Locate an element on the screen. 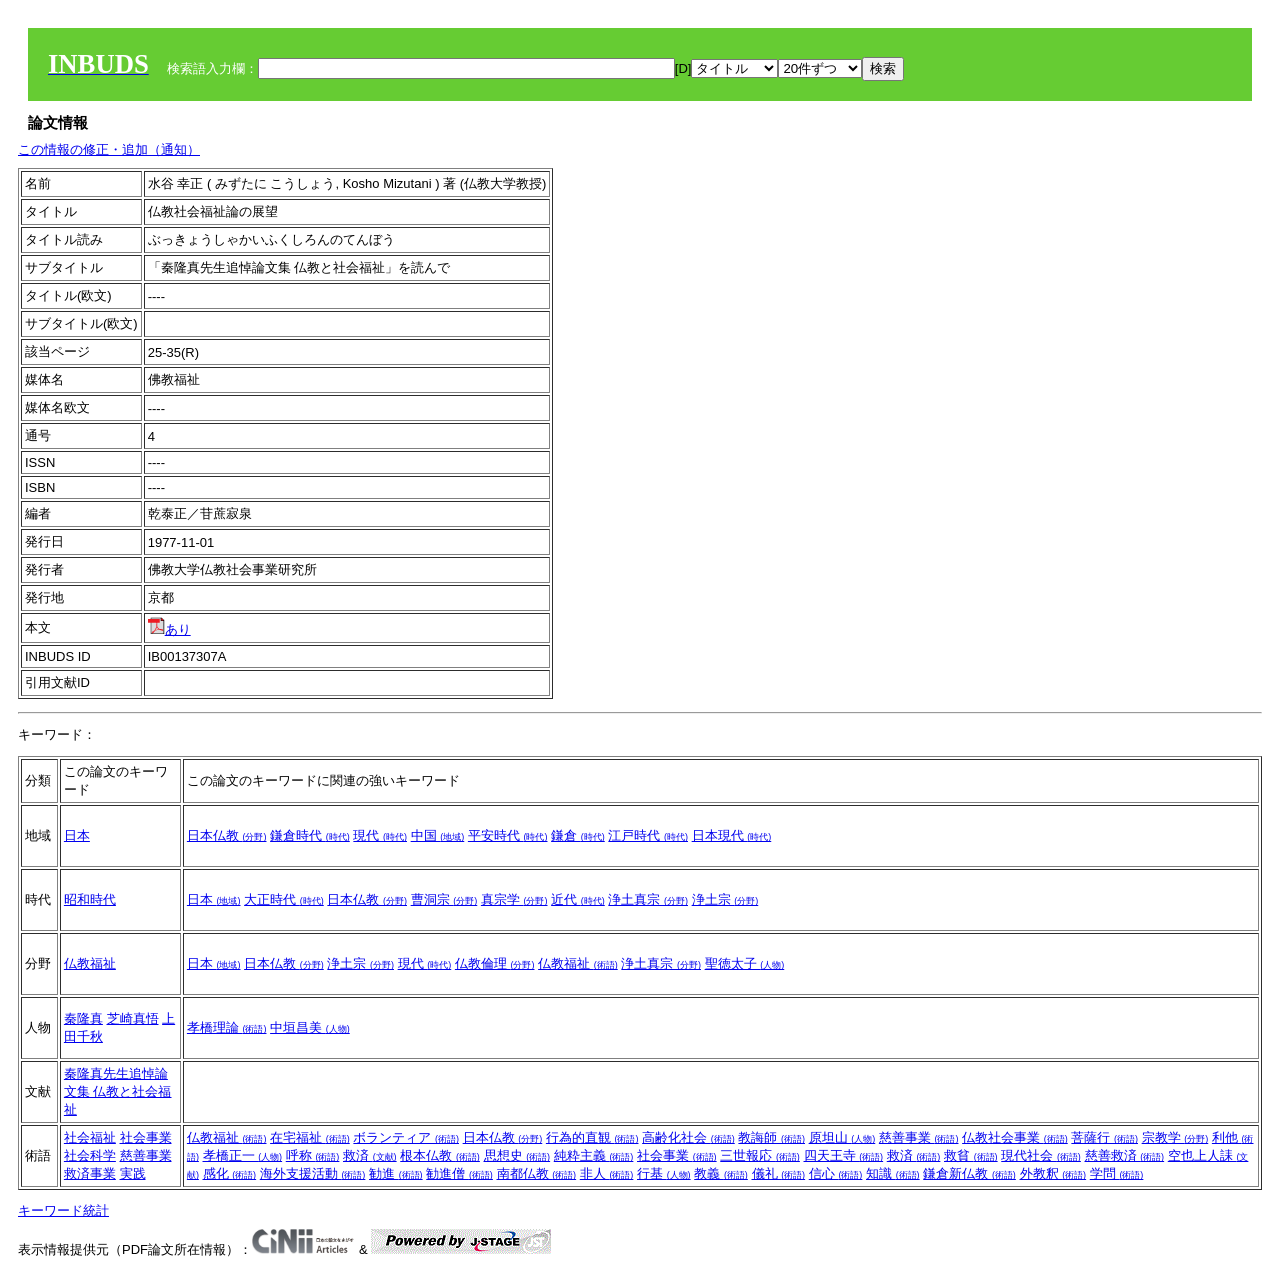  現代社会 is located at coordinates (1041, 1155).